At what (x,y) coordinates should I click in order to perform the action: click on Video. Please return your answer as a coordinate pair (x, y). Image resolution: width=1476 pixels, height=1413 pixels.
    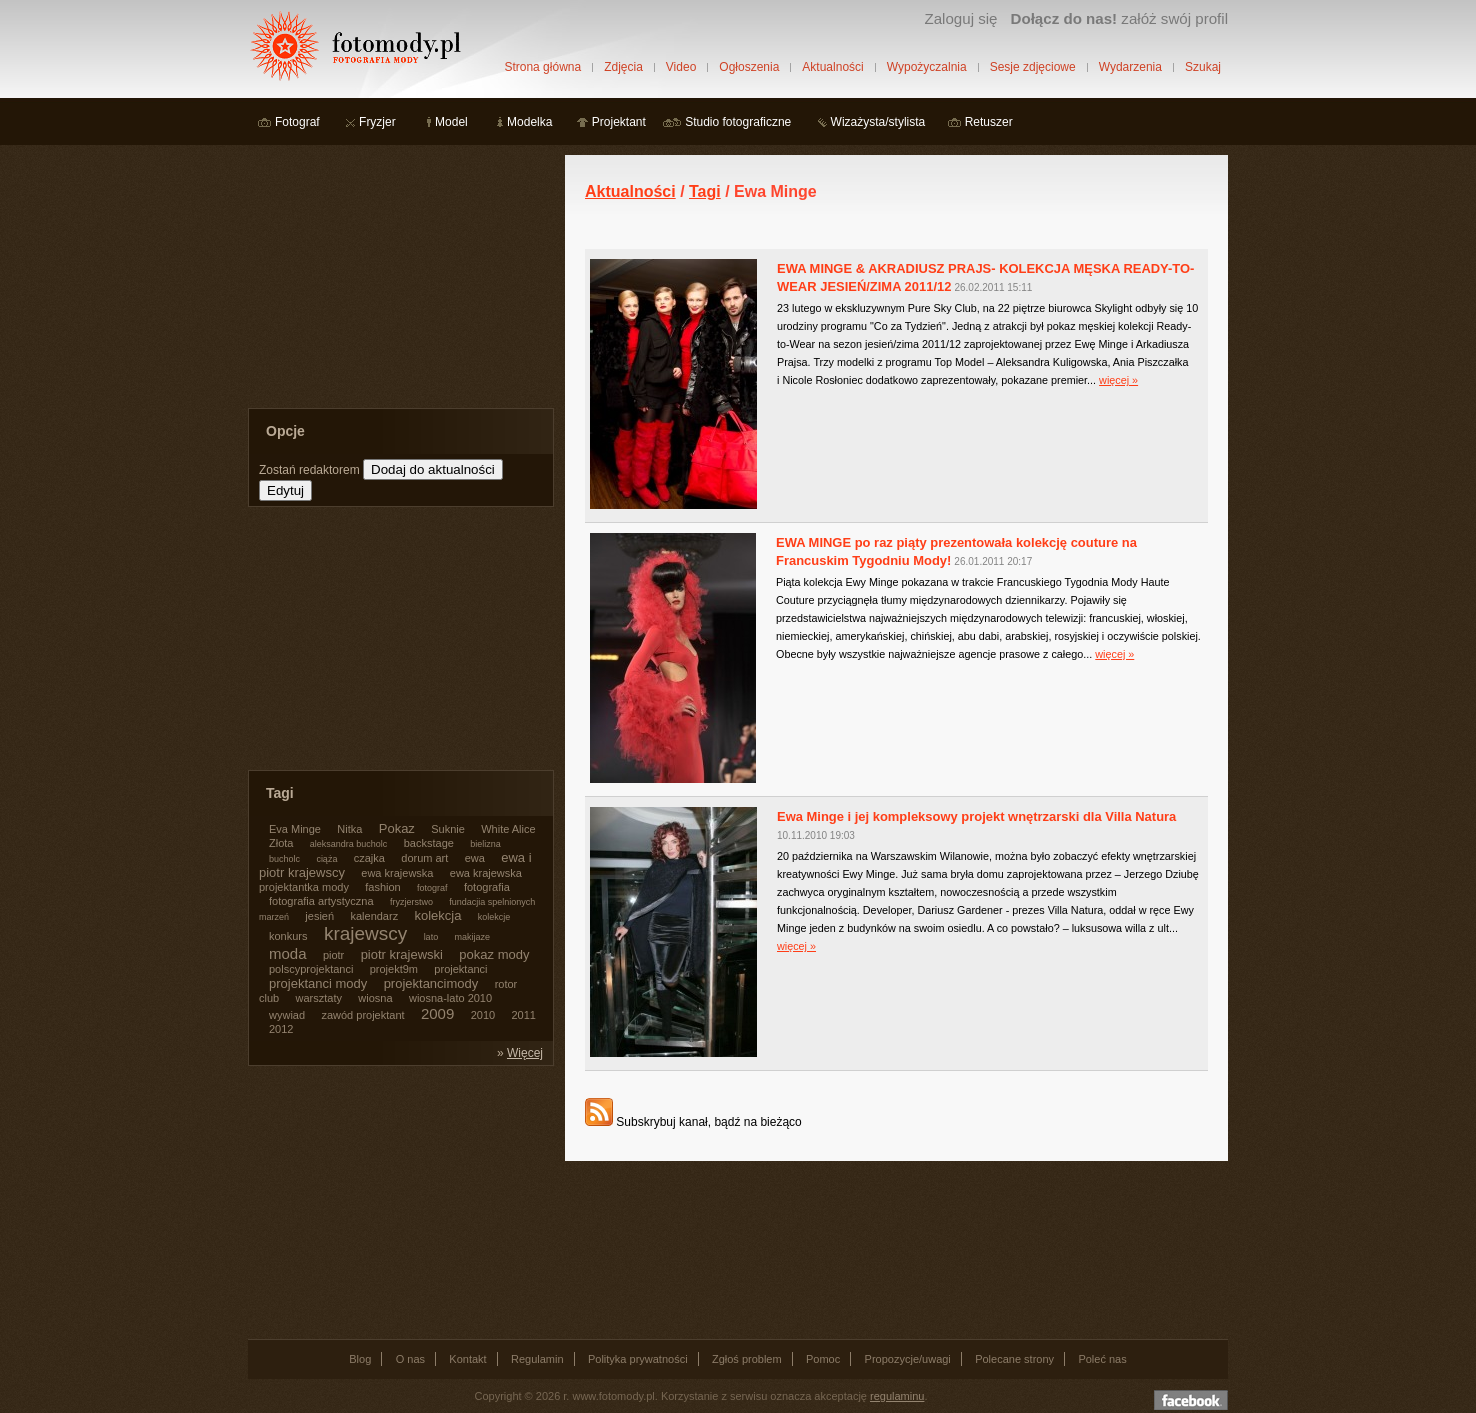
    Looking at the image, I should click on (681, 67).